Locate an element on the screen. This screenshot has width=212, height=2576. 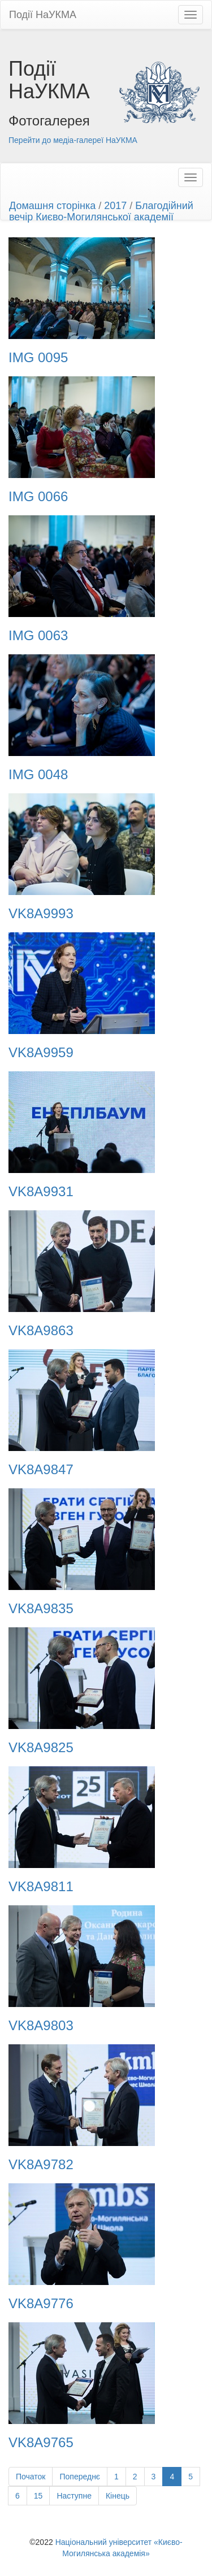
IMG 0066 is located at coordinates (38, 496).